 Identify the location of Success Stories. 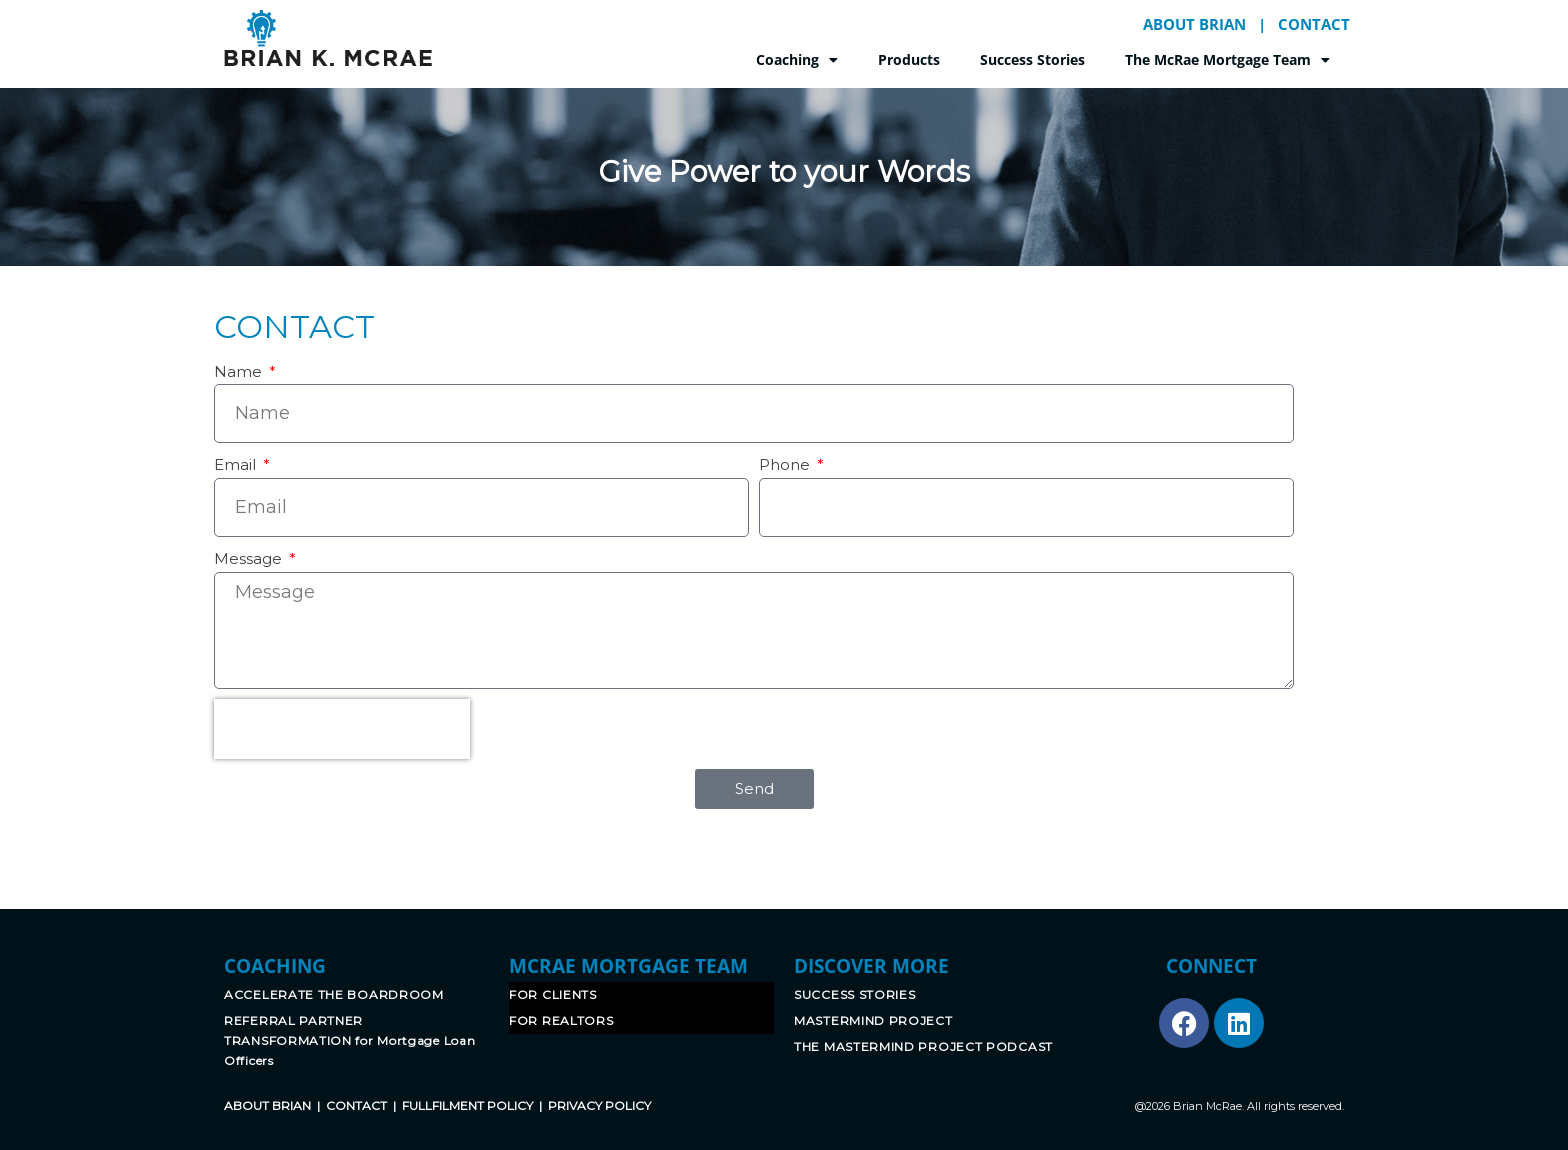
(1032, 59).